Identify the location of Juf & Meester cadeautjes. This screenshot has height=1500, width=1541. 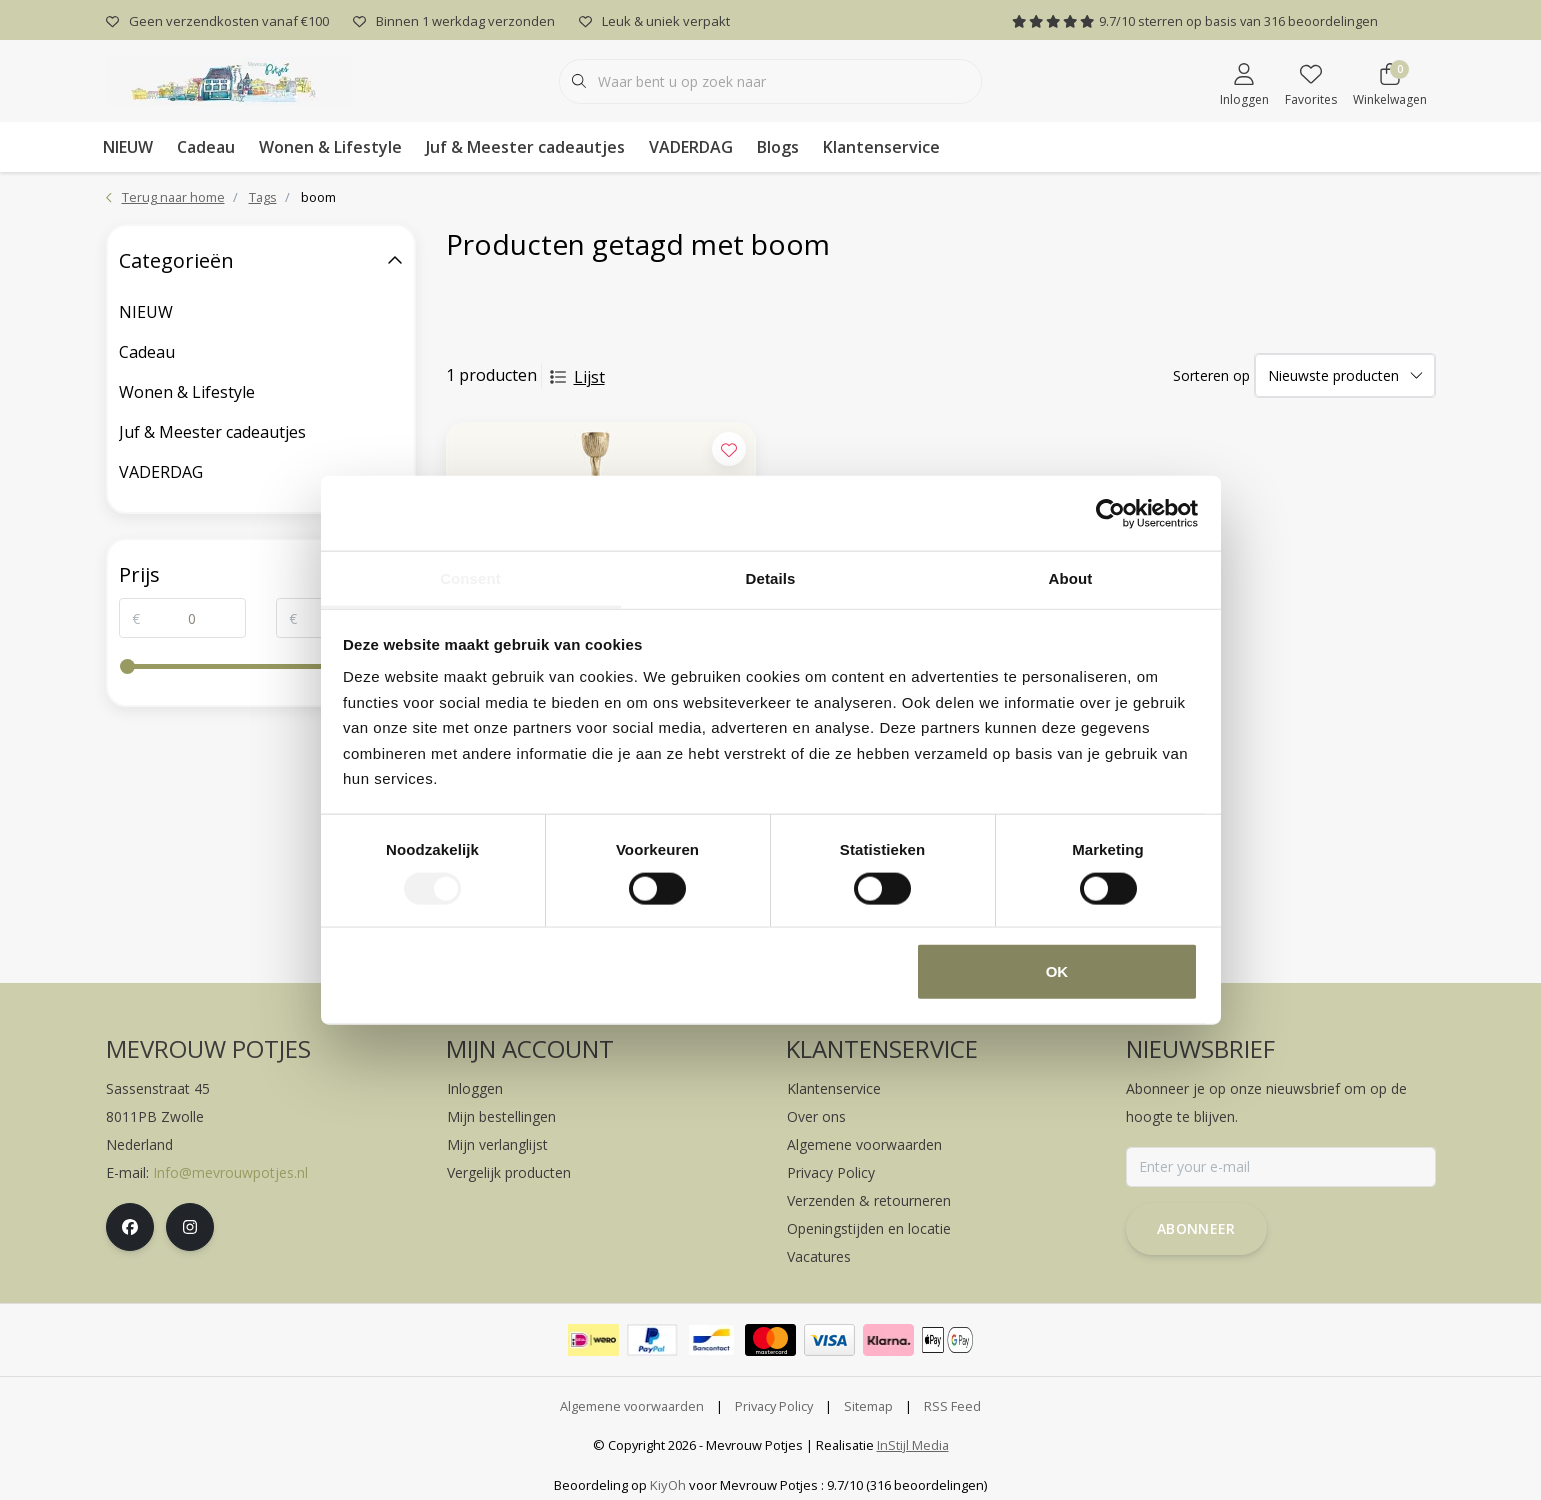
(525, 147).